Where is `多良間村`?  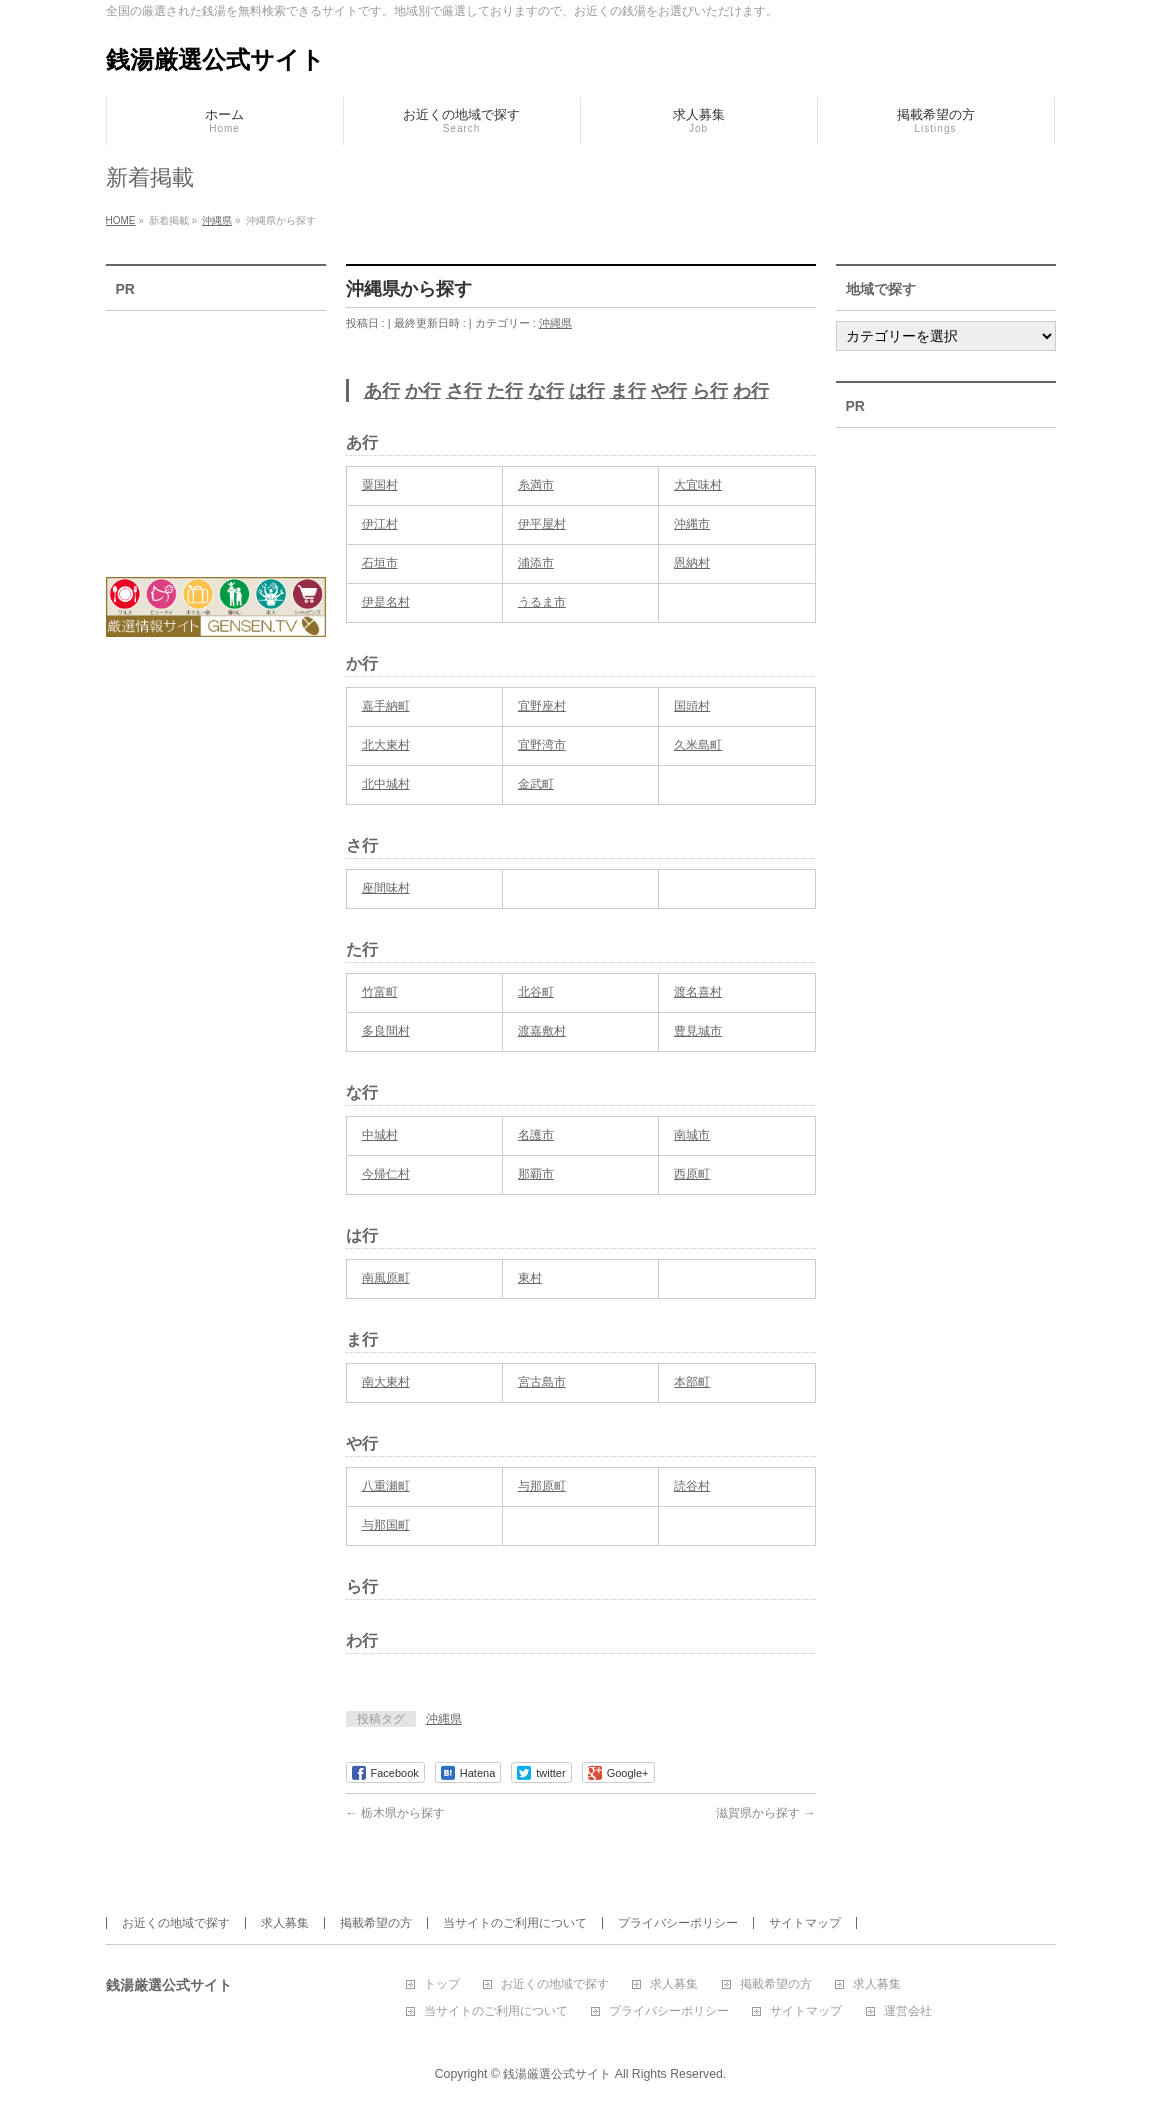
多良間村 is located at coordinates (386, 1031).